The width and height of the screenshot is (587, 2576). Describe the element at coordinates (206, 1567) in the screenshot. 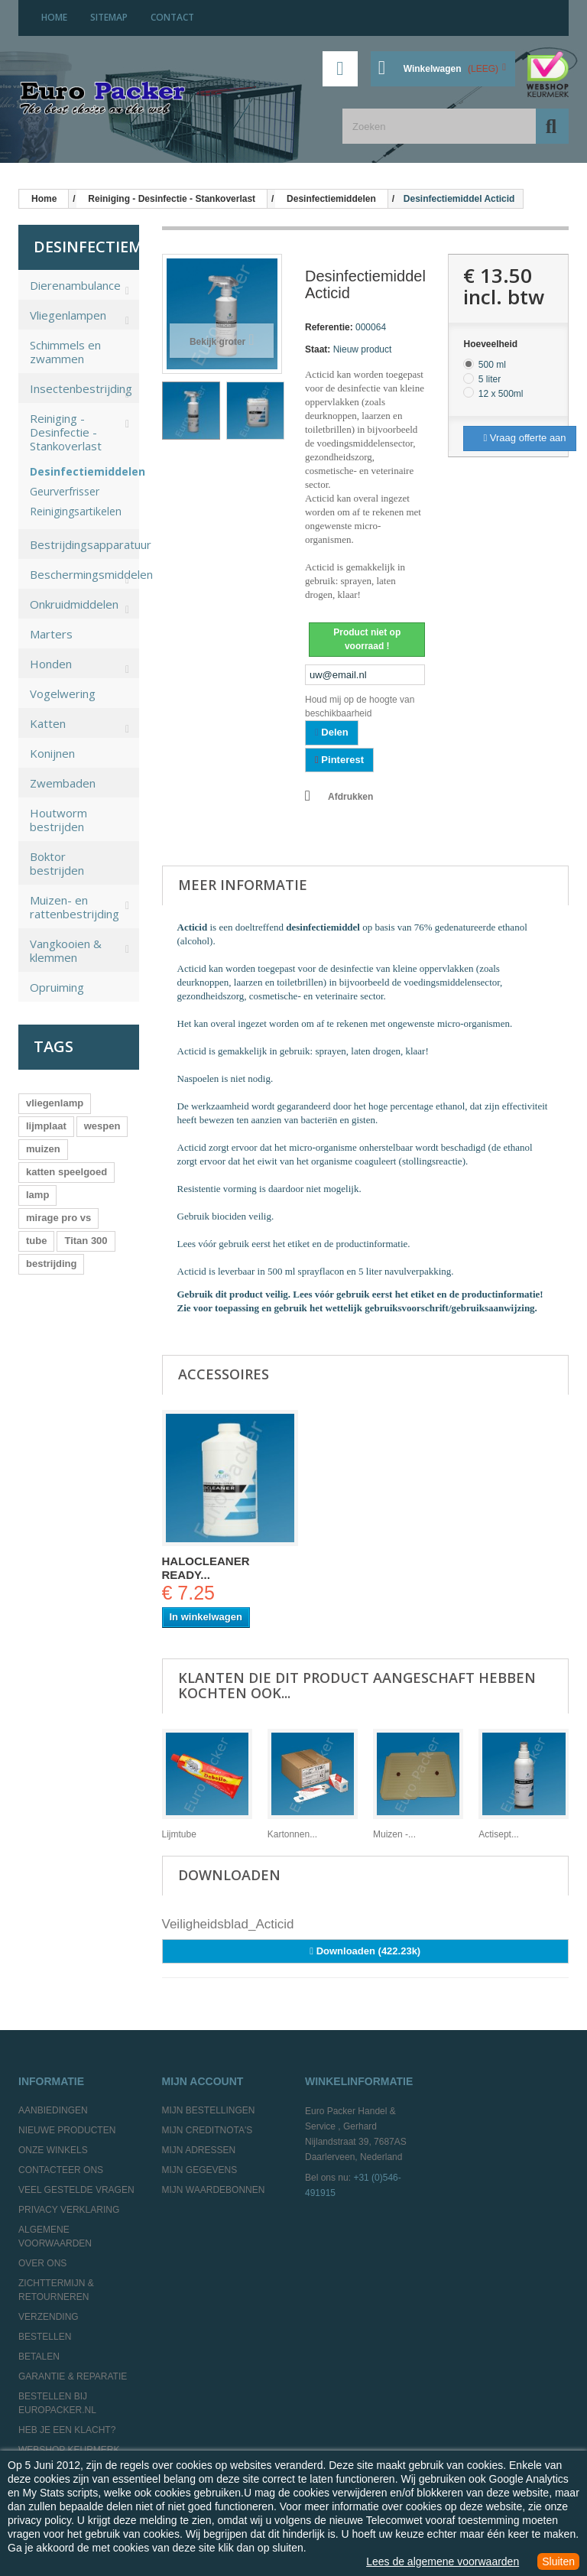

I see `Halocleaner ready...` at that location.